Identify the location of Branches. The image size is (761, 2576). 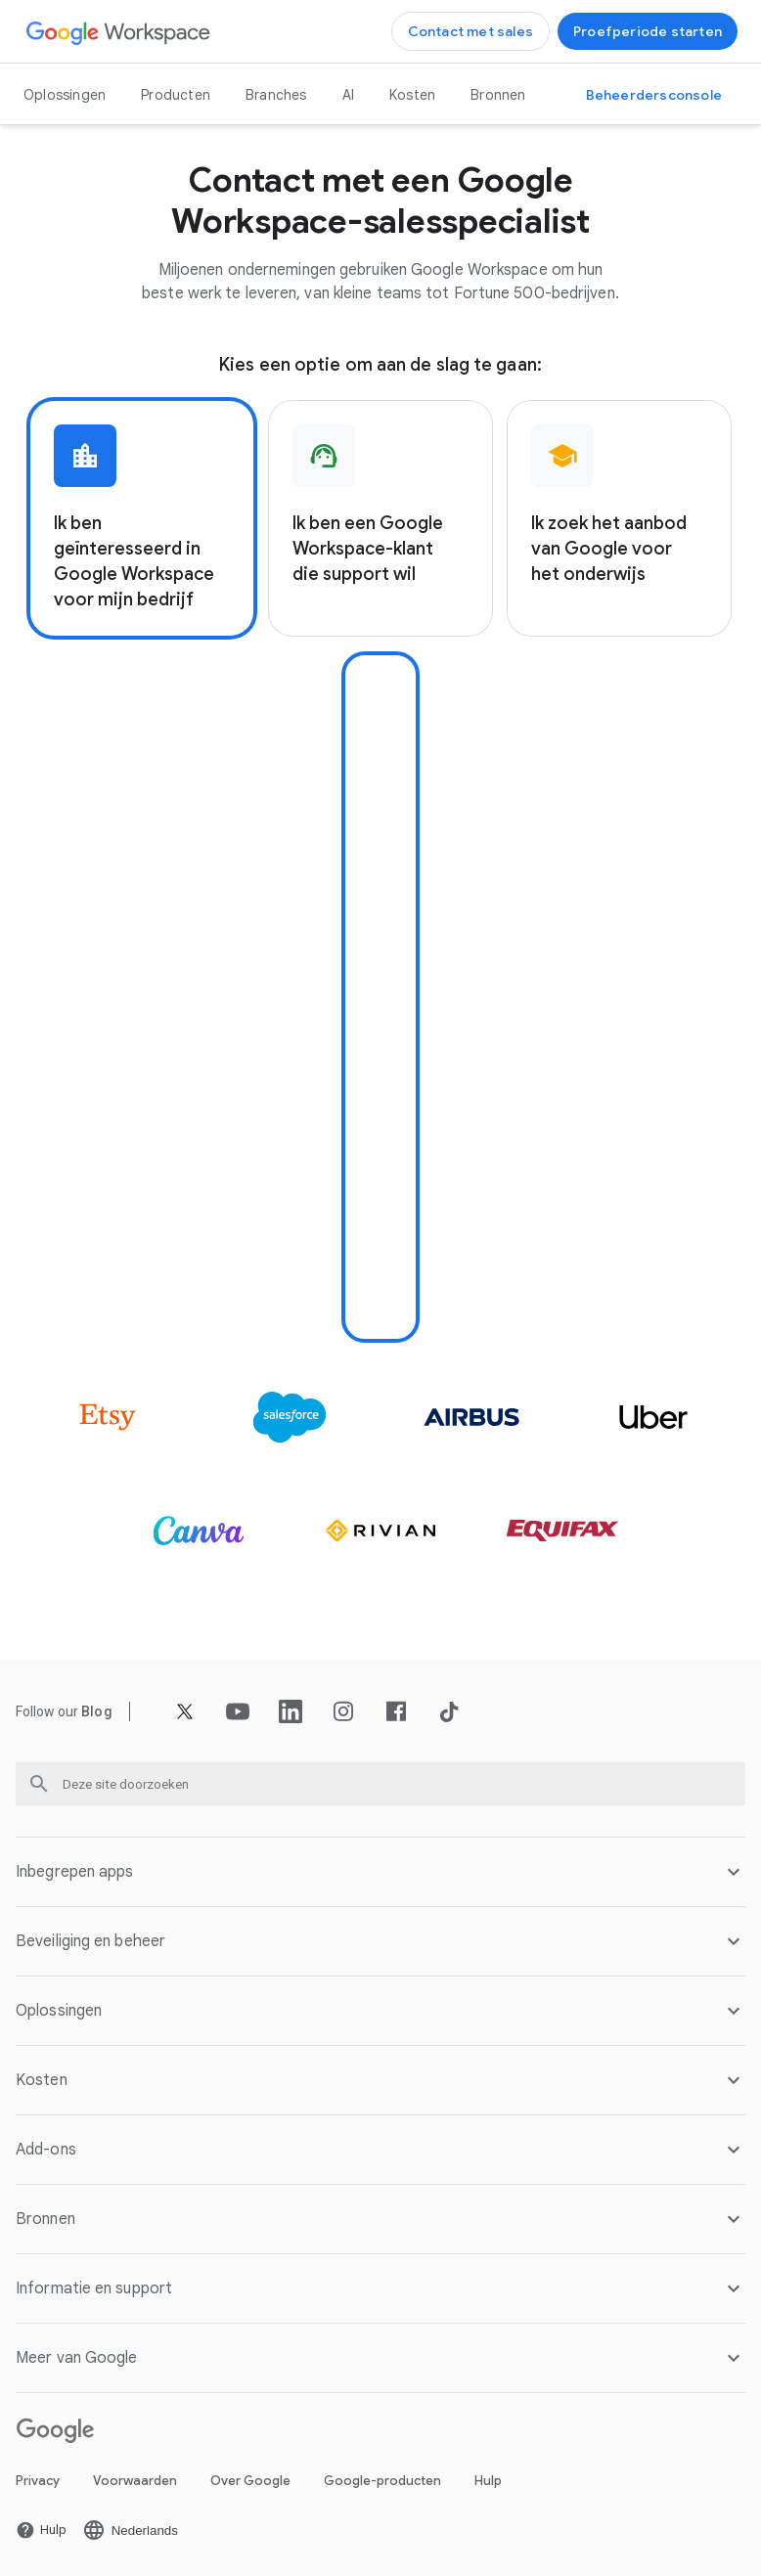
(276, 95).